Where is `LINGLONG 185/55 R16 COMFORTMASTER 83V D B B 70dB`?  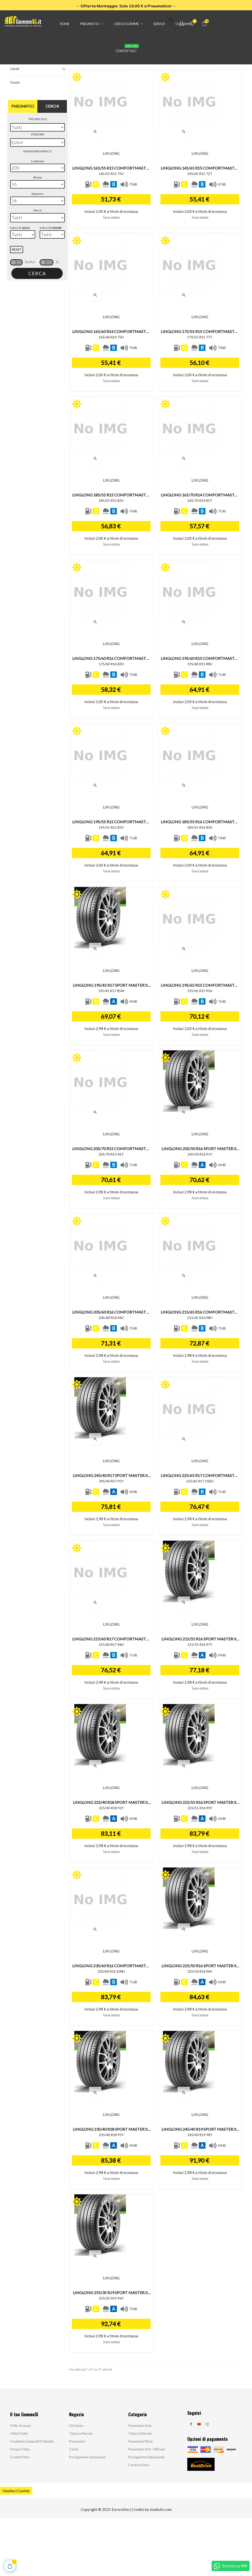 LINGLONG 185/55 R16 COMFORTMASTER 83V D B B 70dB is located at coordinates (200, 880).